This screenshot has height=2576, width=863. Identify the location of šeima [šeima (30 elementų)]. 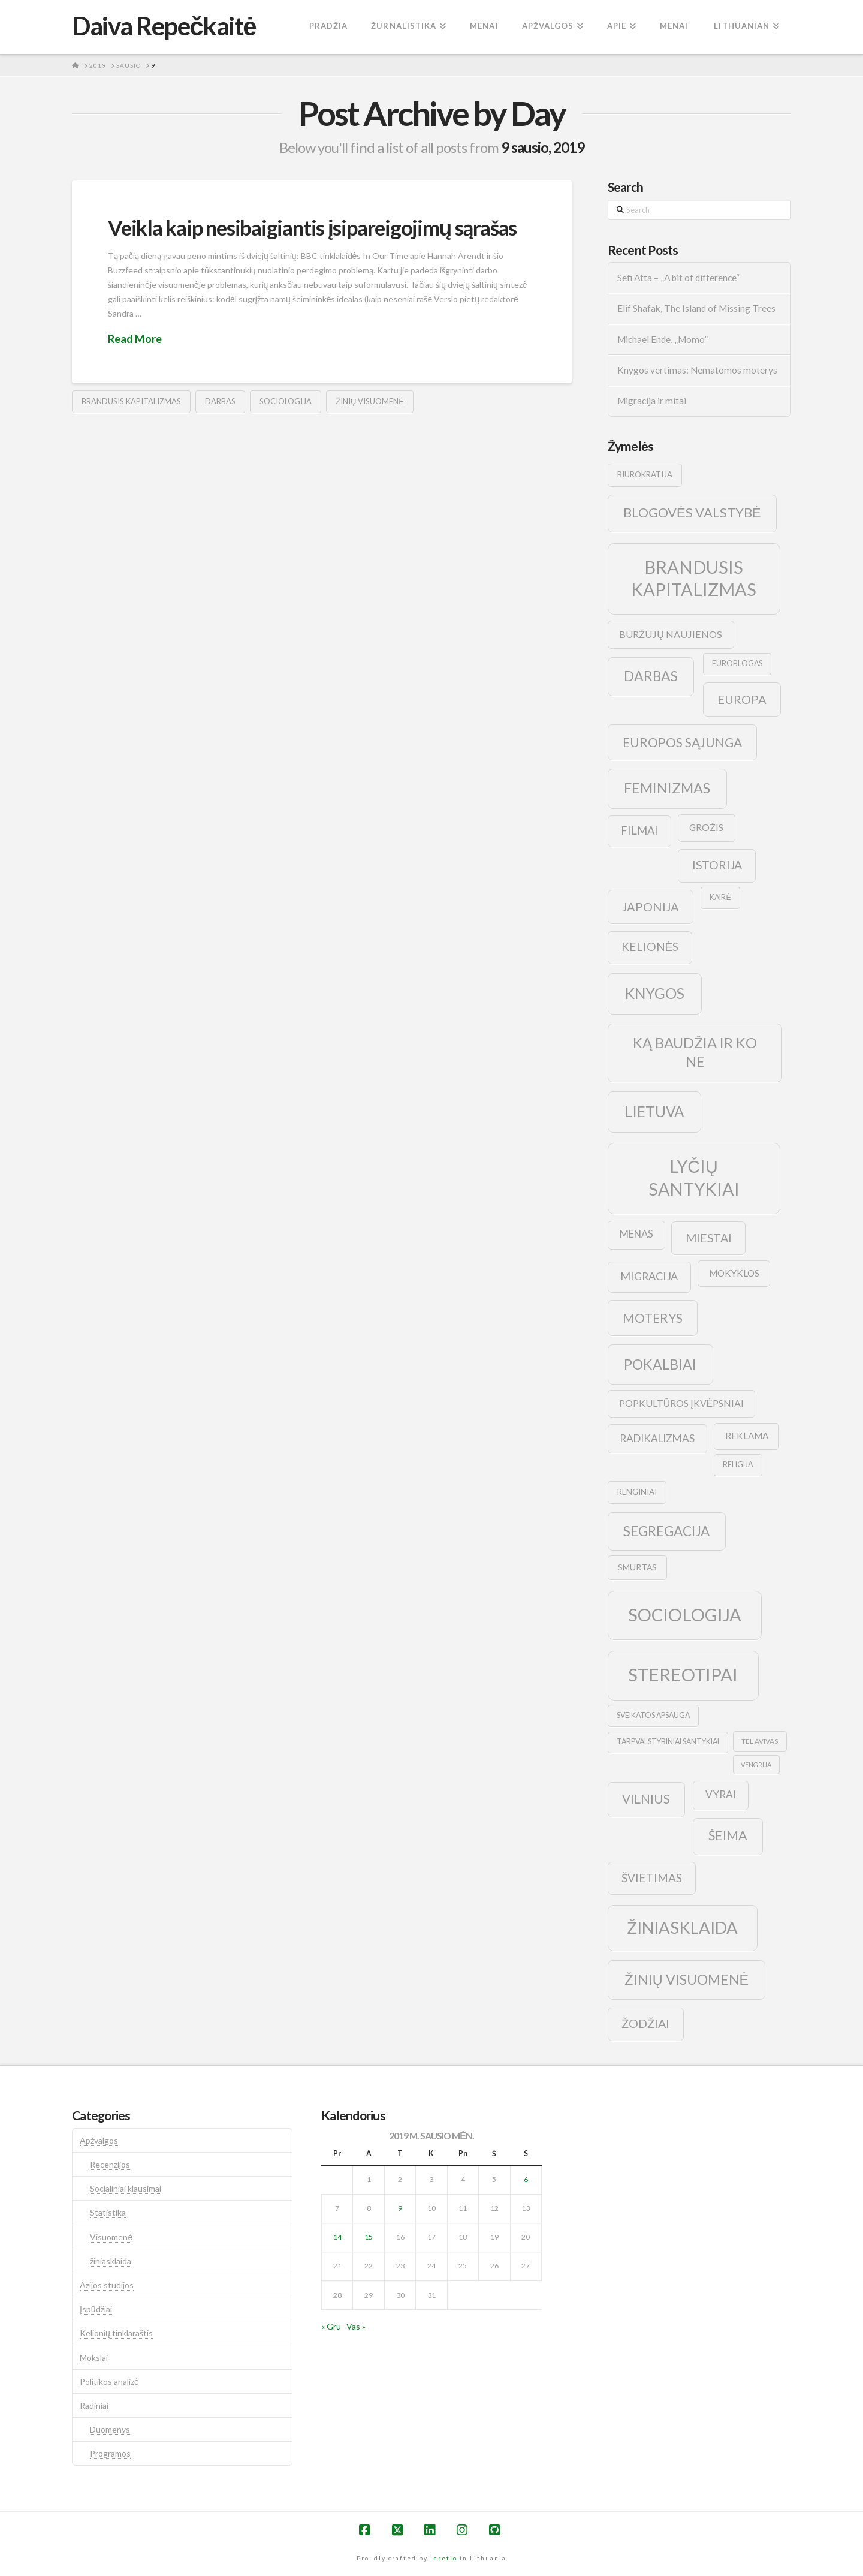
(727, 1835).